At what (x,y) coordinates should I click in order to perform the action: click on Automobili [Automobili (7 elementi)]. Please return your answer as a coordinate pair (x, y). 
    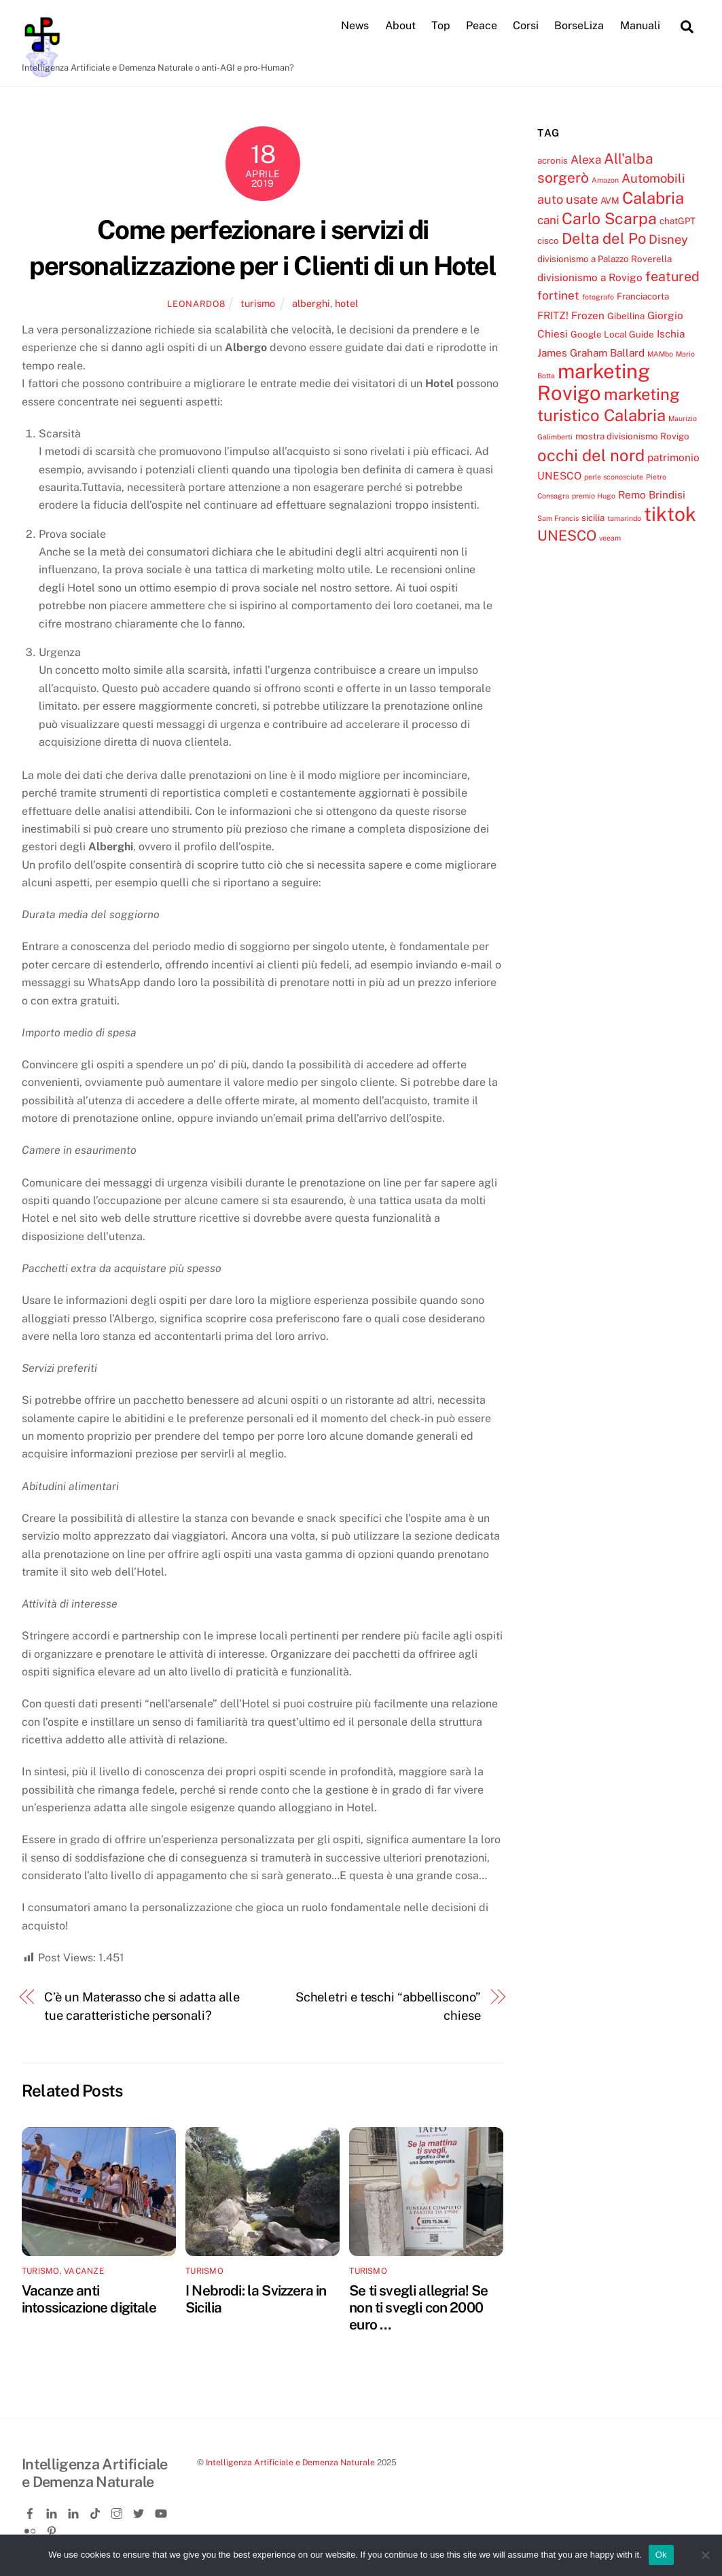
    Looking at the image, I should click on (653, 177).